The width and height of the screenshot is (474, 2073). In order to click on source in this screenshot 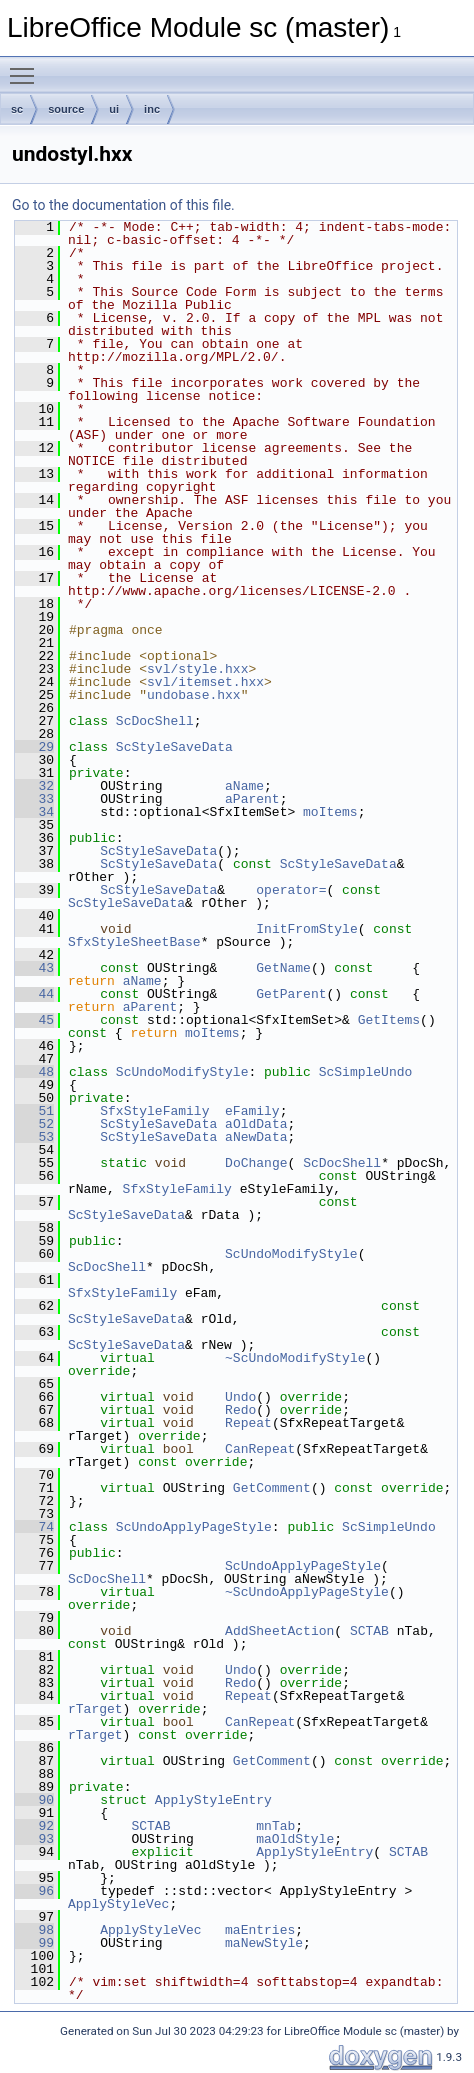, I will do `click(66, 109)`.